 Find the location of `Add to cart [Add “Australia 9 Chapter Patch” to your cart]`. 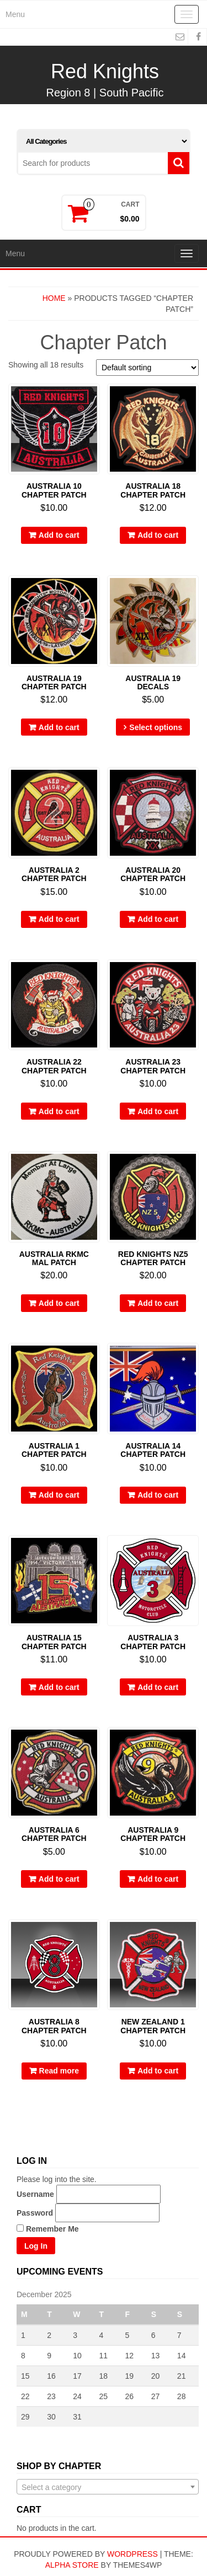

Add to cart [Add “Australia 9 Chapter Patch” to your cart] is located at coordinates (157, 1879).